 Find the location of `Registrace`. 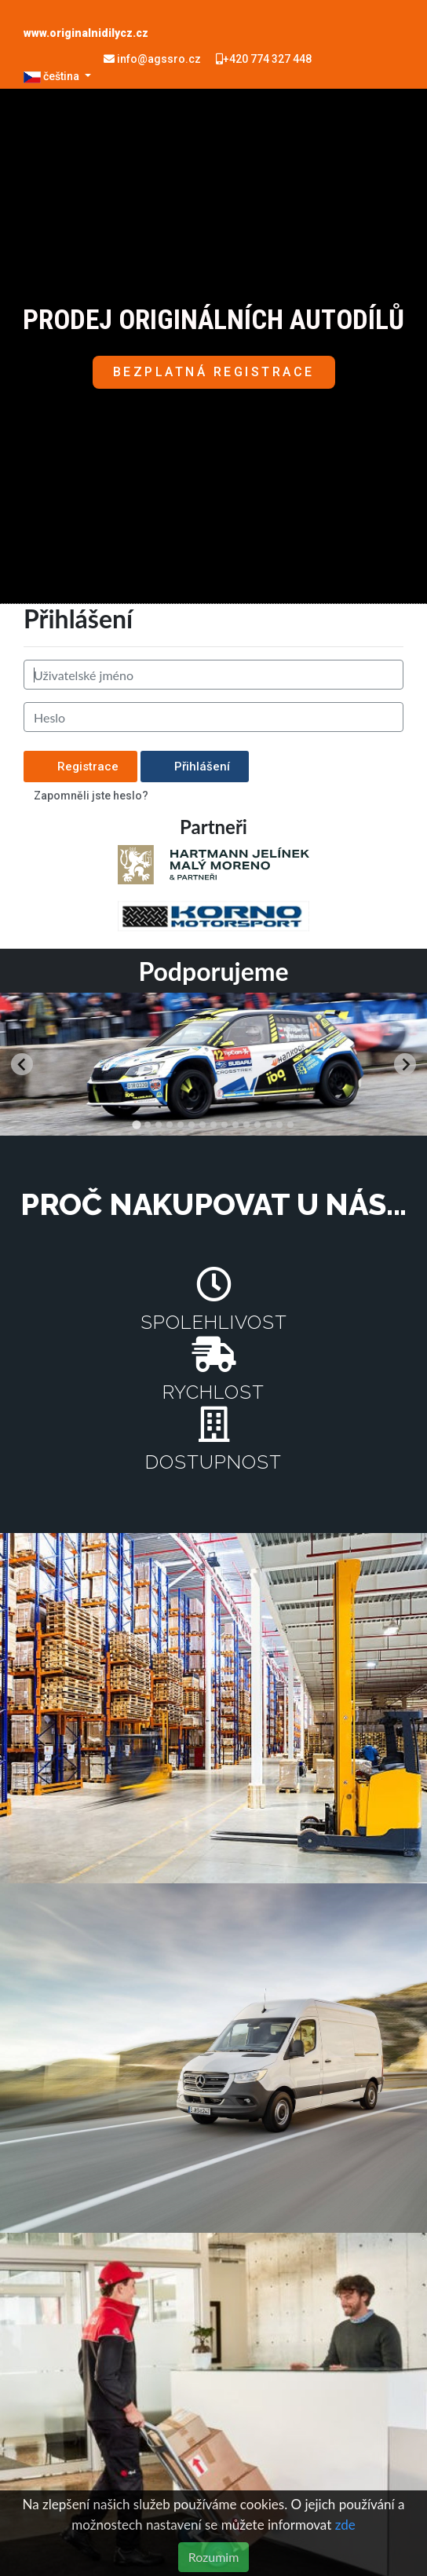

Registrace is located at coordinates (80, 766).